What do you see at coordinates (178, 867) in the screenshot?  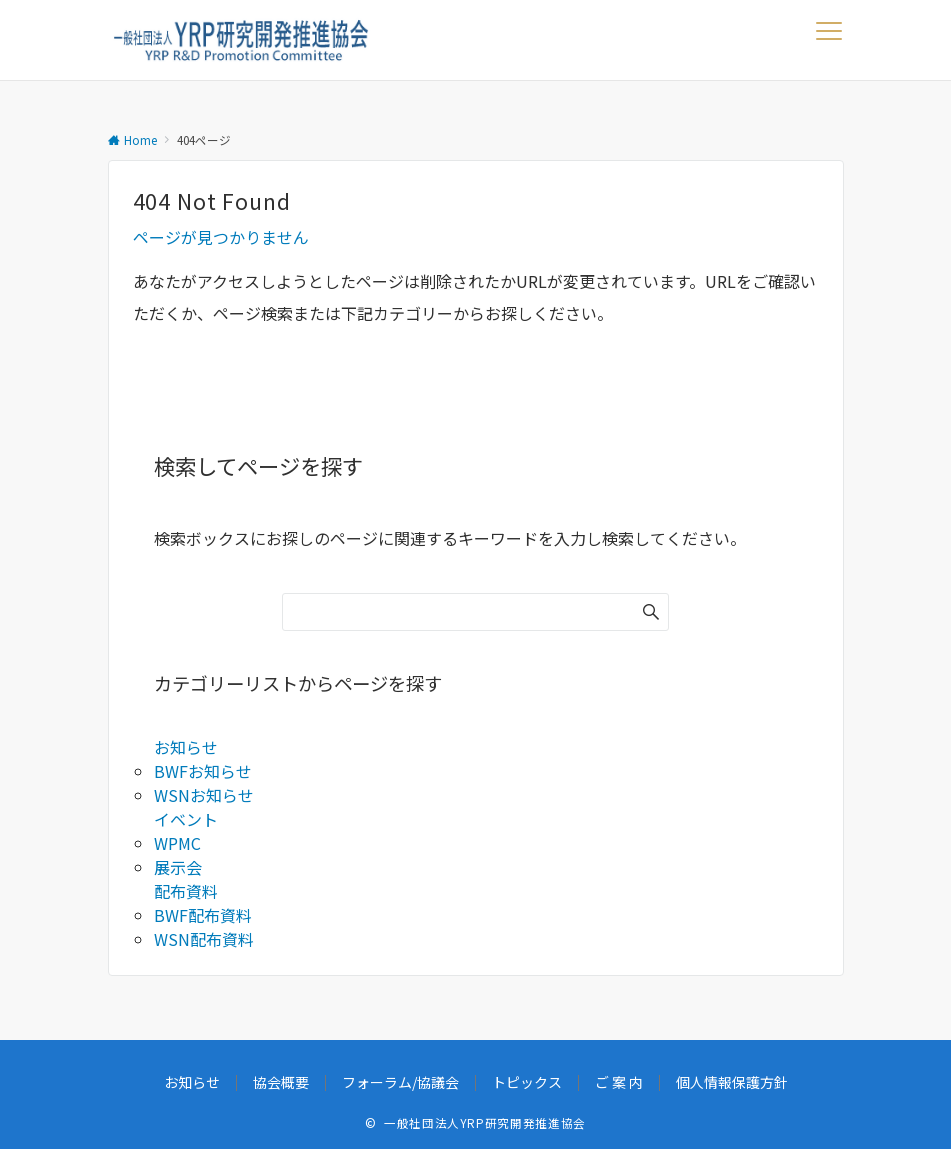 I see `展示会` at bounding box center [178, 867].